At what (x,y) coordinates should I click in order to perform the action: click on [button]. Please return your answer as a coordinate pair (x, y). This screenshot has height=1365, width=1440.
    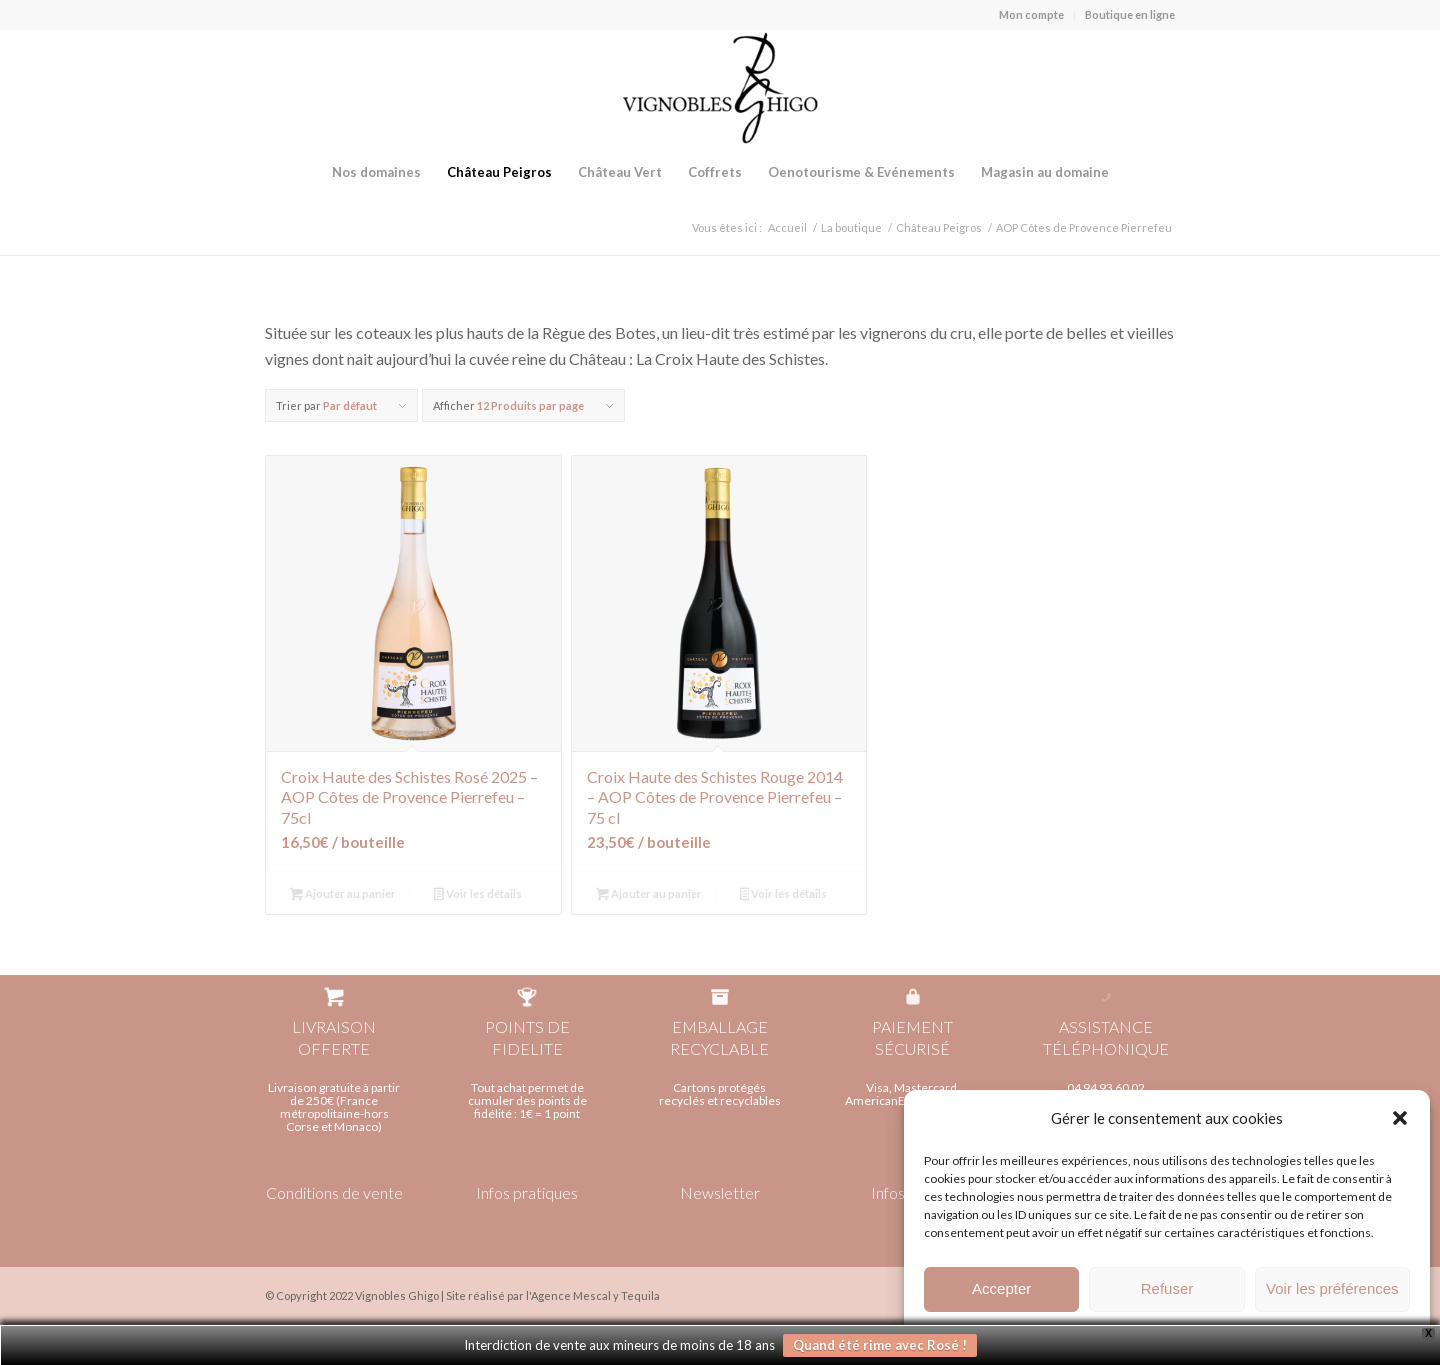
    Looking at the image, I should click on (1400, 1122).